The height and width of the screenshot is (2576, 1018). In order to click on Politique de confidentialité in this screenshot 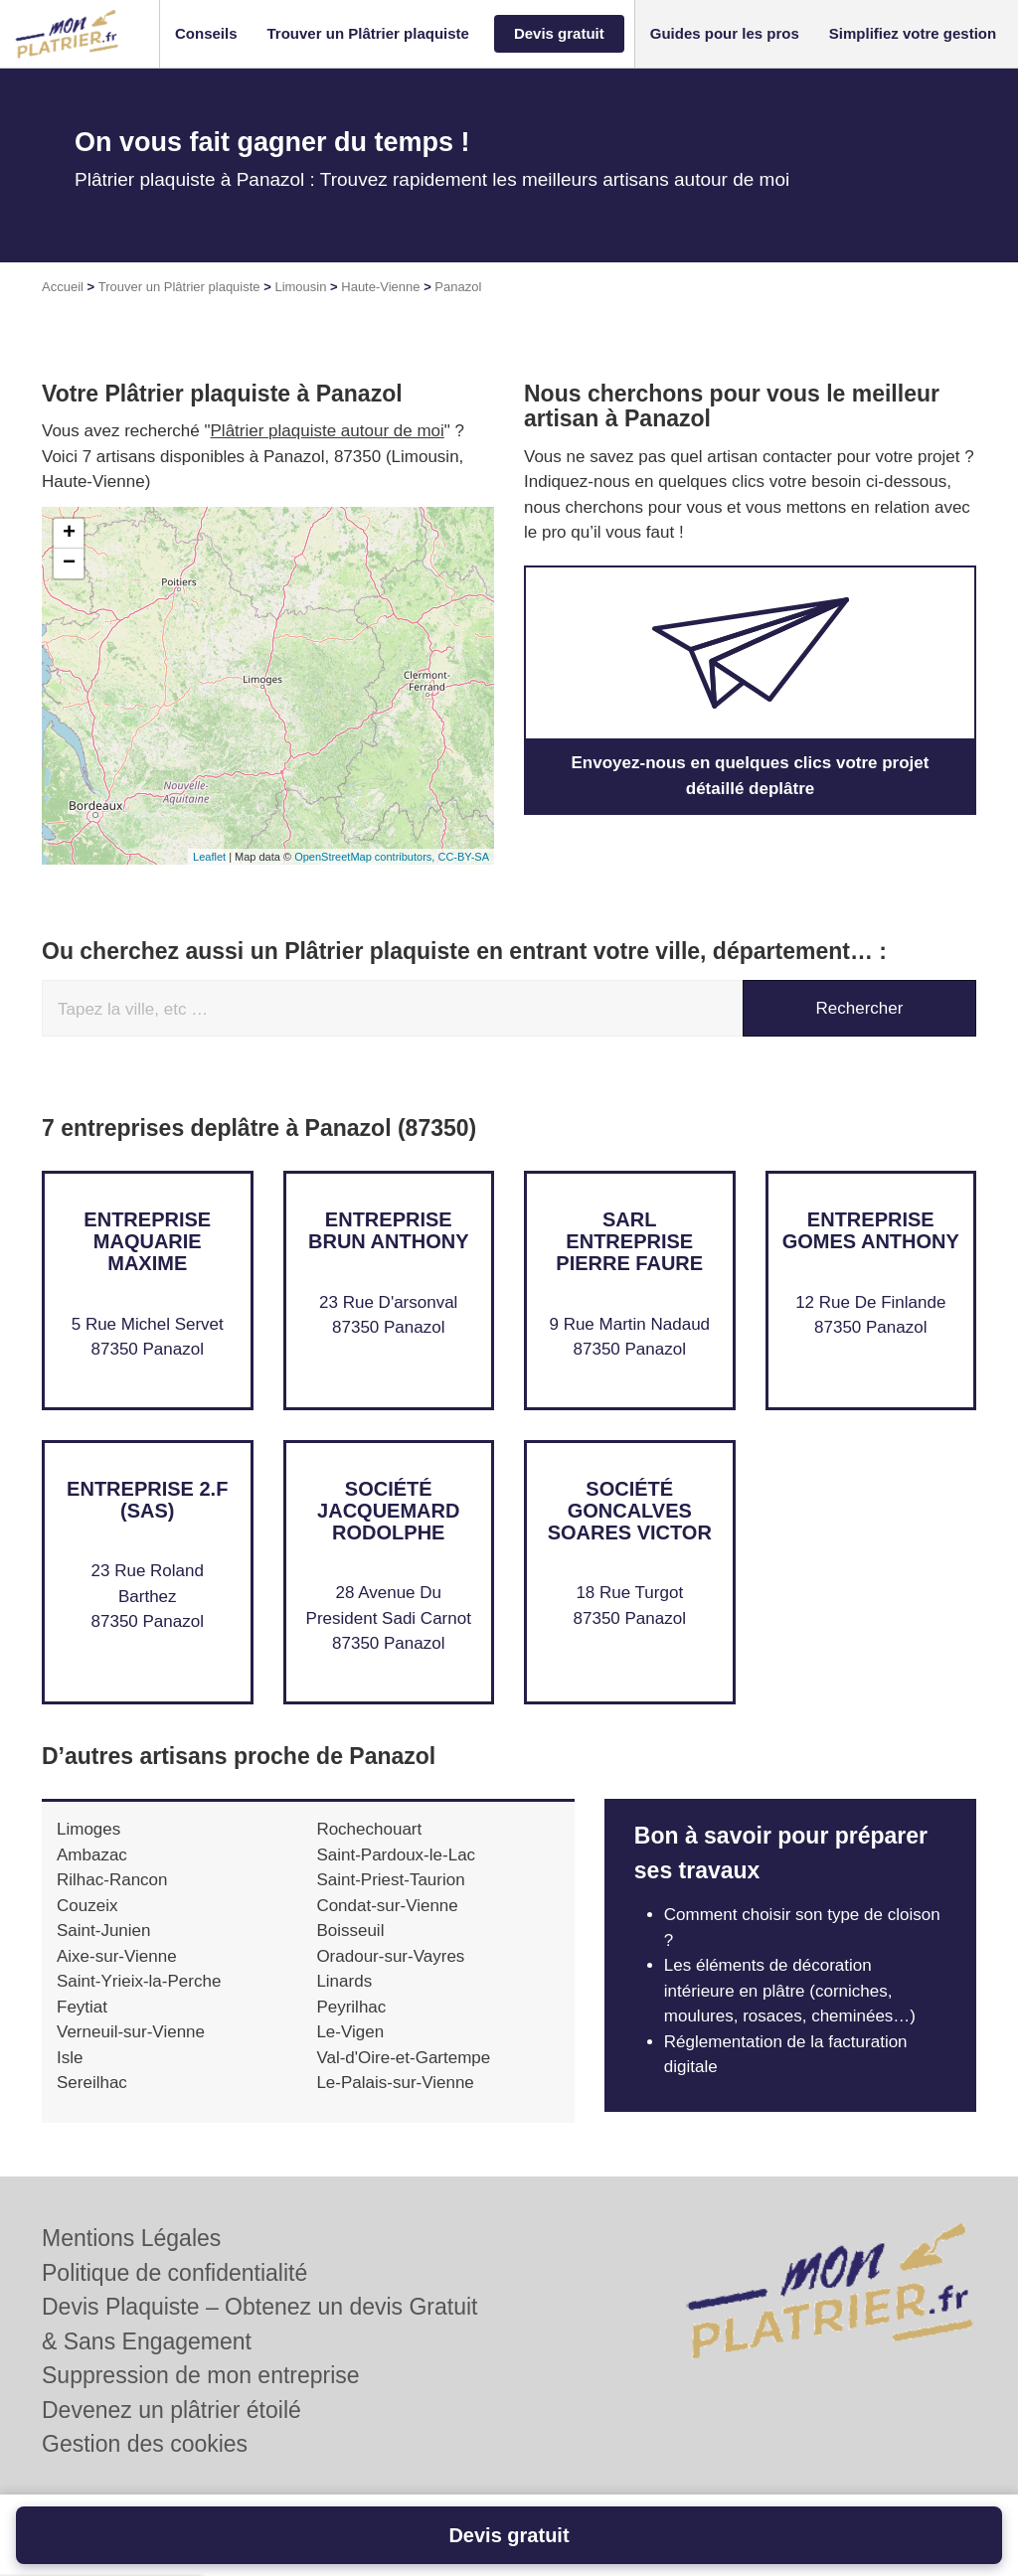, I will do `click(174, 2273)`.